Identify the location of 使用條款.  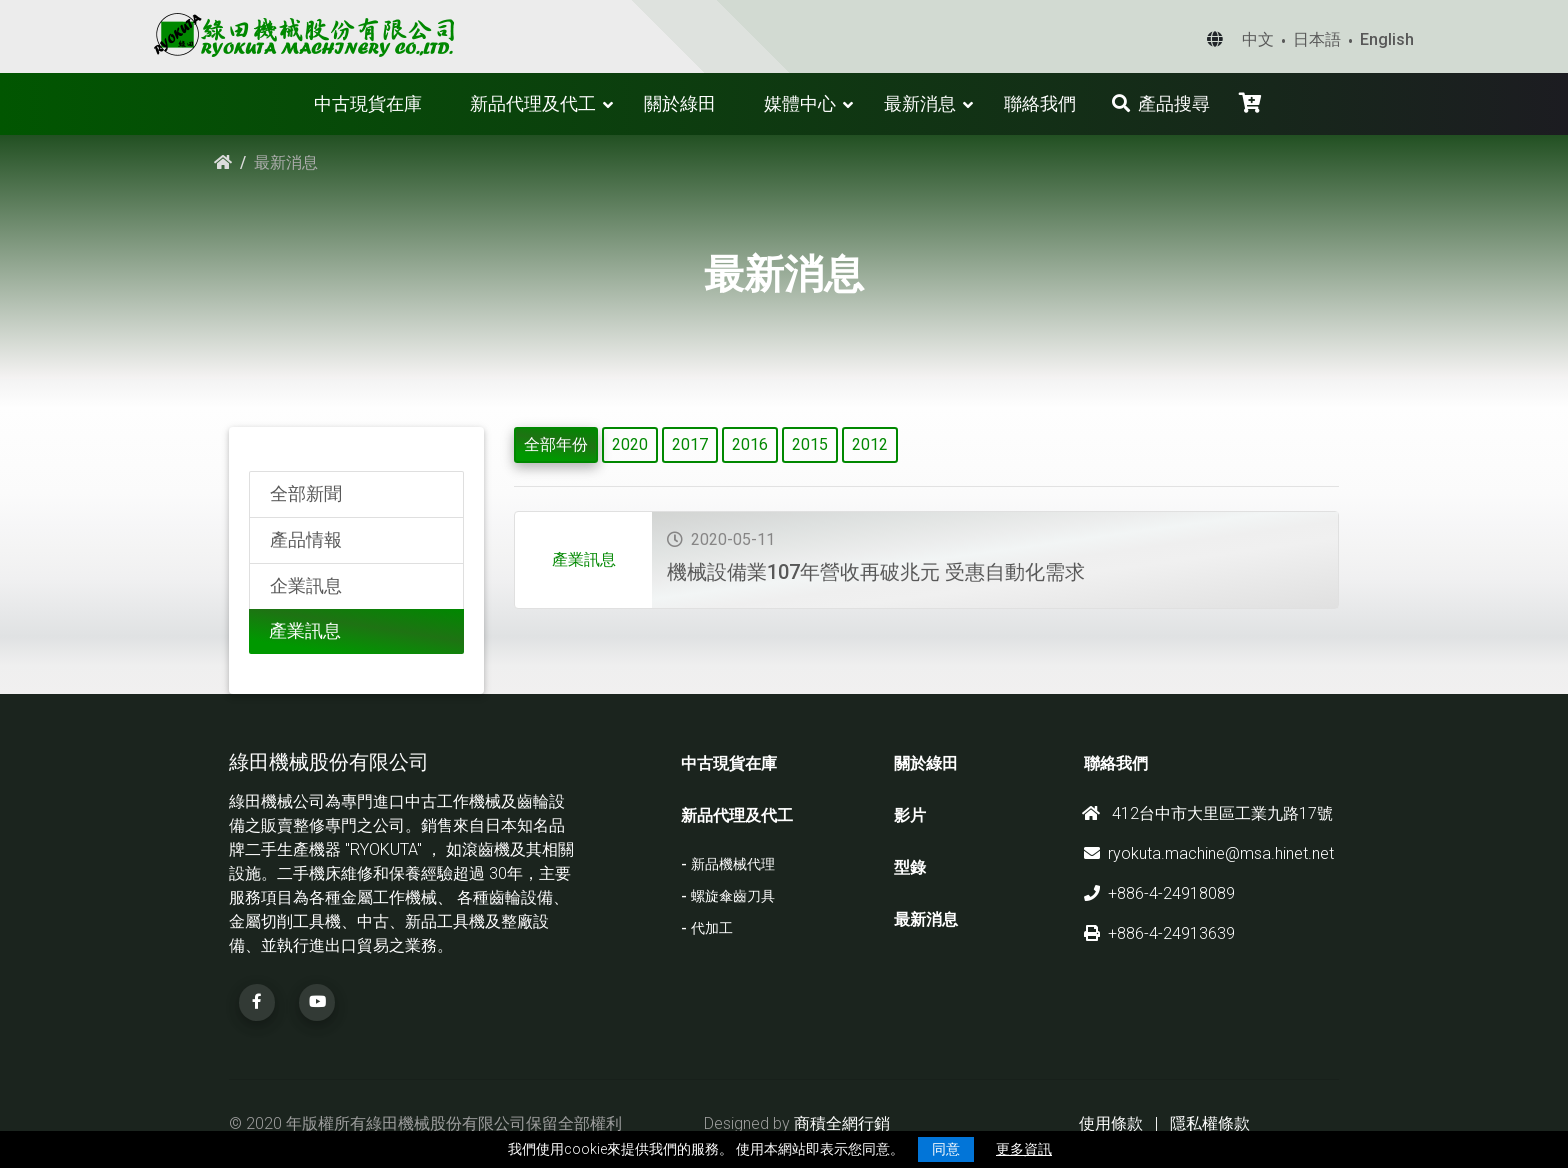
(1111, 1123).